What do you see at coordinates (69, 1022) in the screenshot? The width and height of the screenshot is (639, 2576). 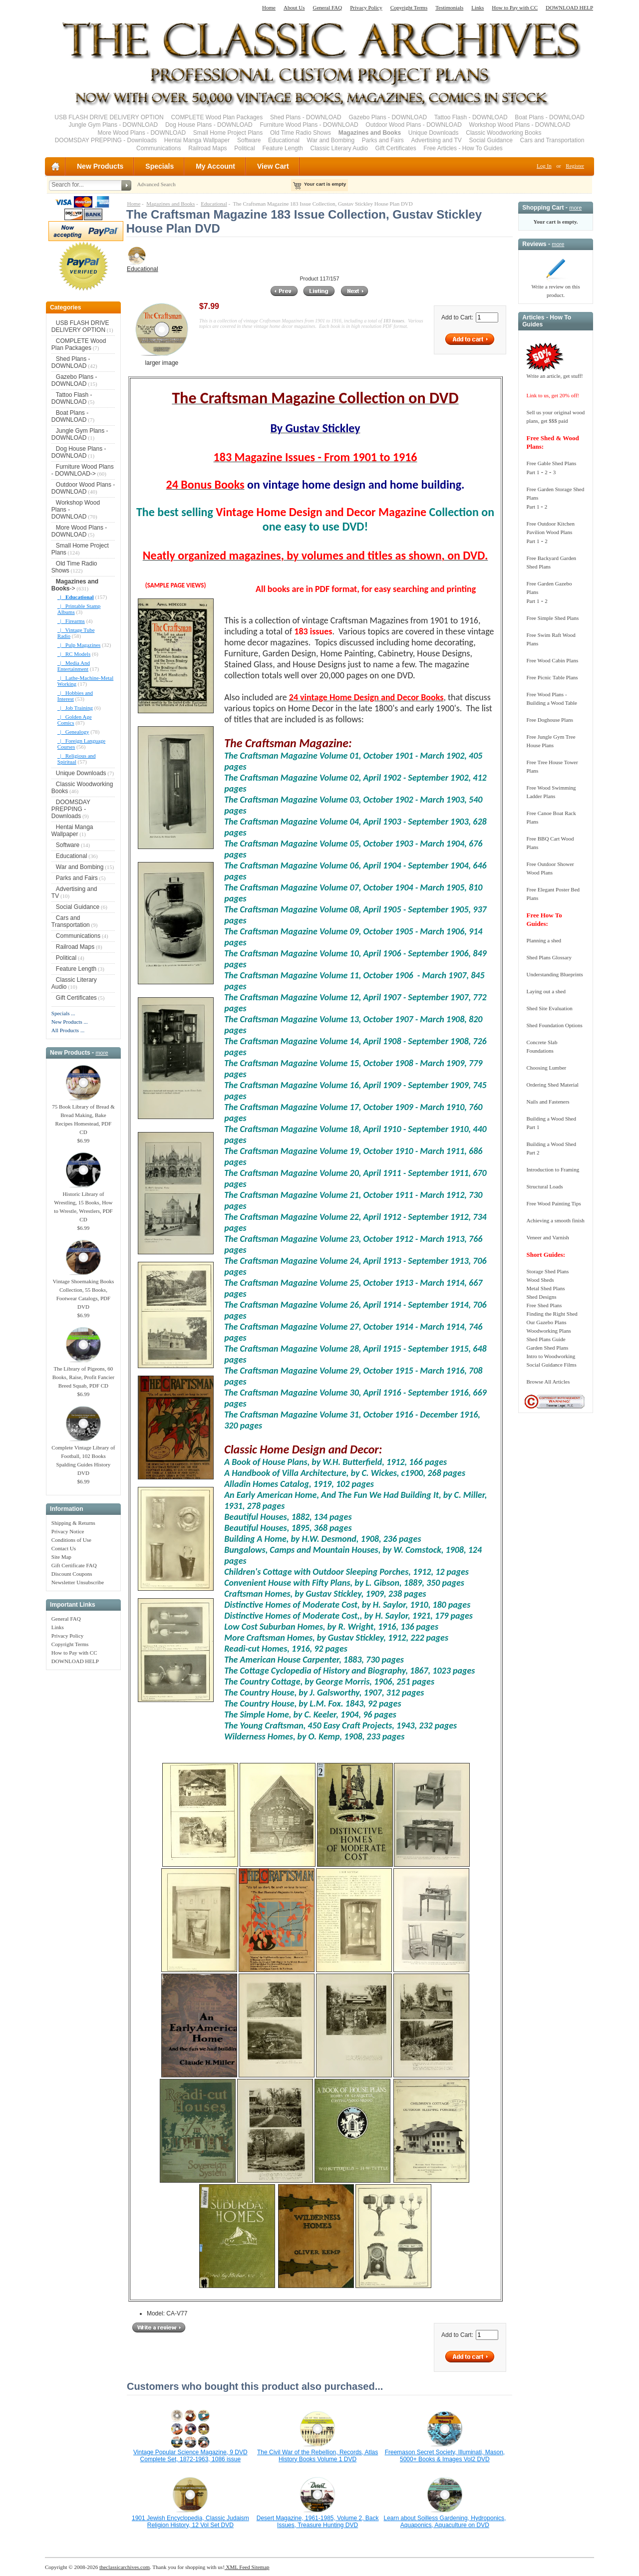 I see `New Products ...` at bounding box center [69, 1022].